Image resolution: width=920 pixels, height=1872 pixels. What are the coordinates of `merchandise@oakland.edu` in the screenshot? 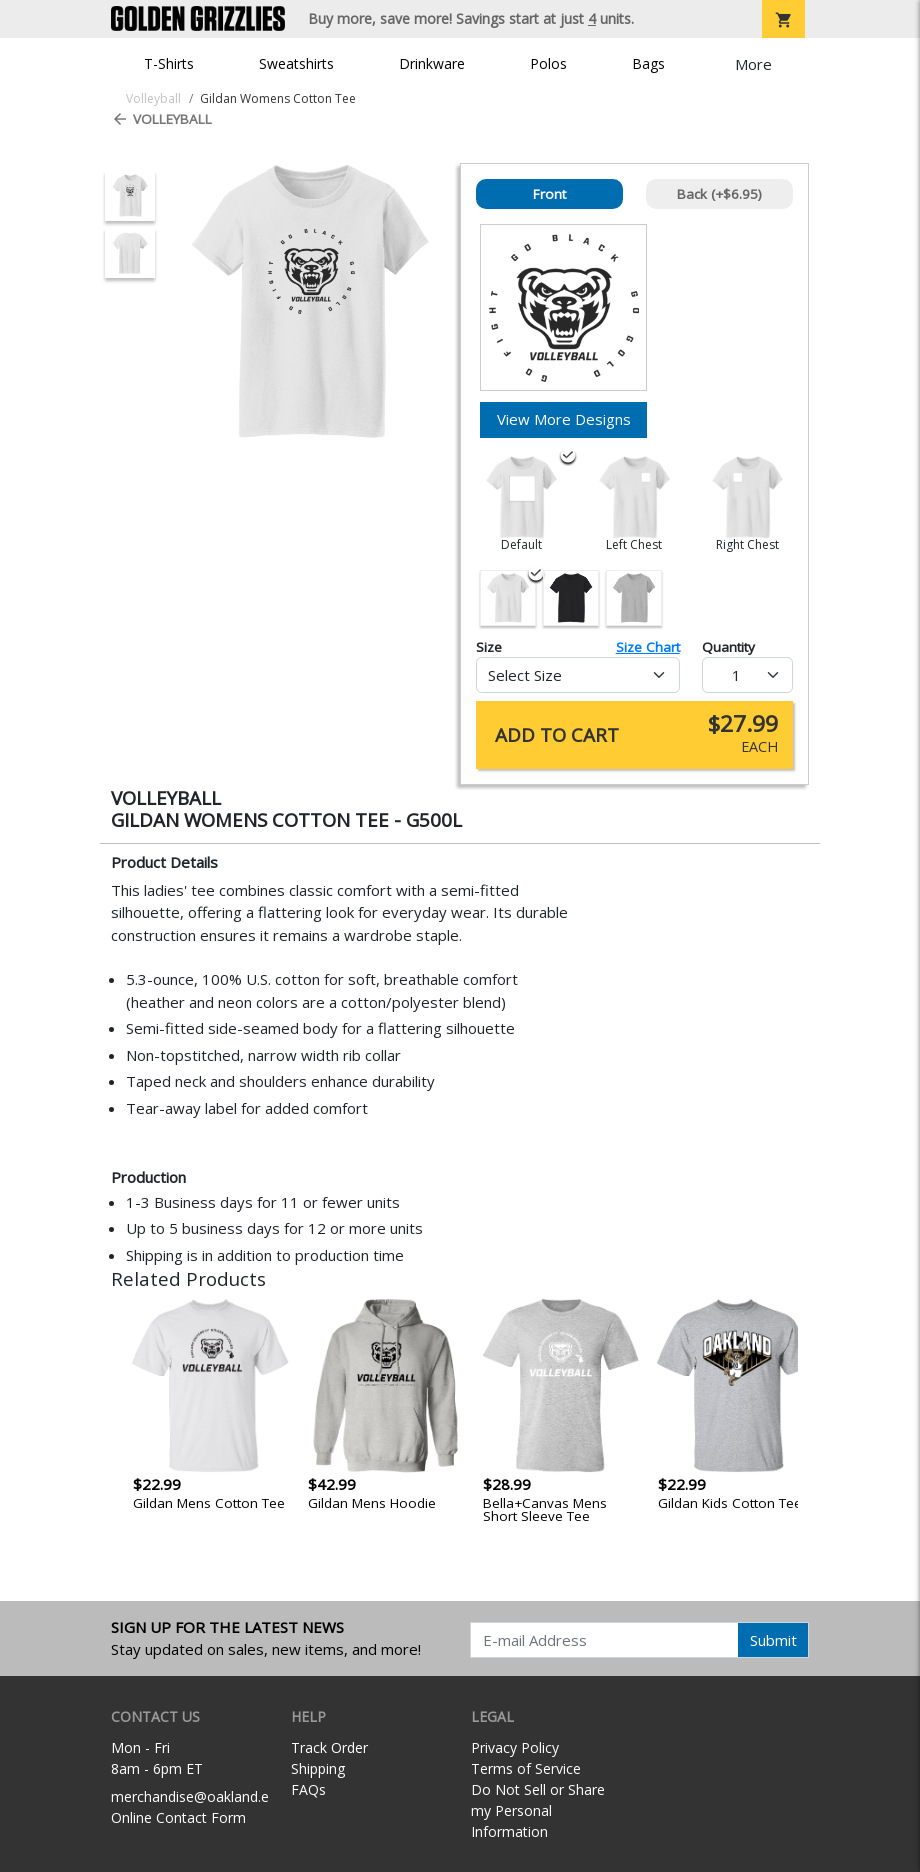 It's located at (198, 1796).